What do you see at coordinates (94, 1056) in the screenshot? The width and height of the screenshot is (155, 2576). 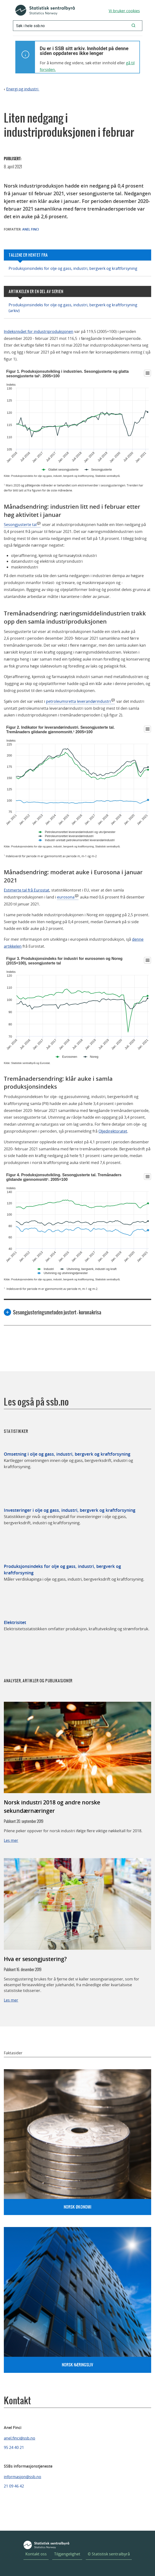 I see `Noreg` at bounding box center [94, 1056].